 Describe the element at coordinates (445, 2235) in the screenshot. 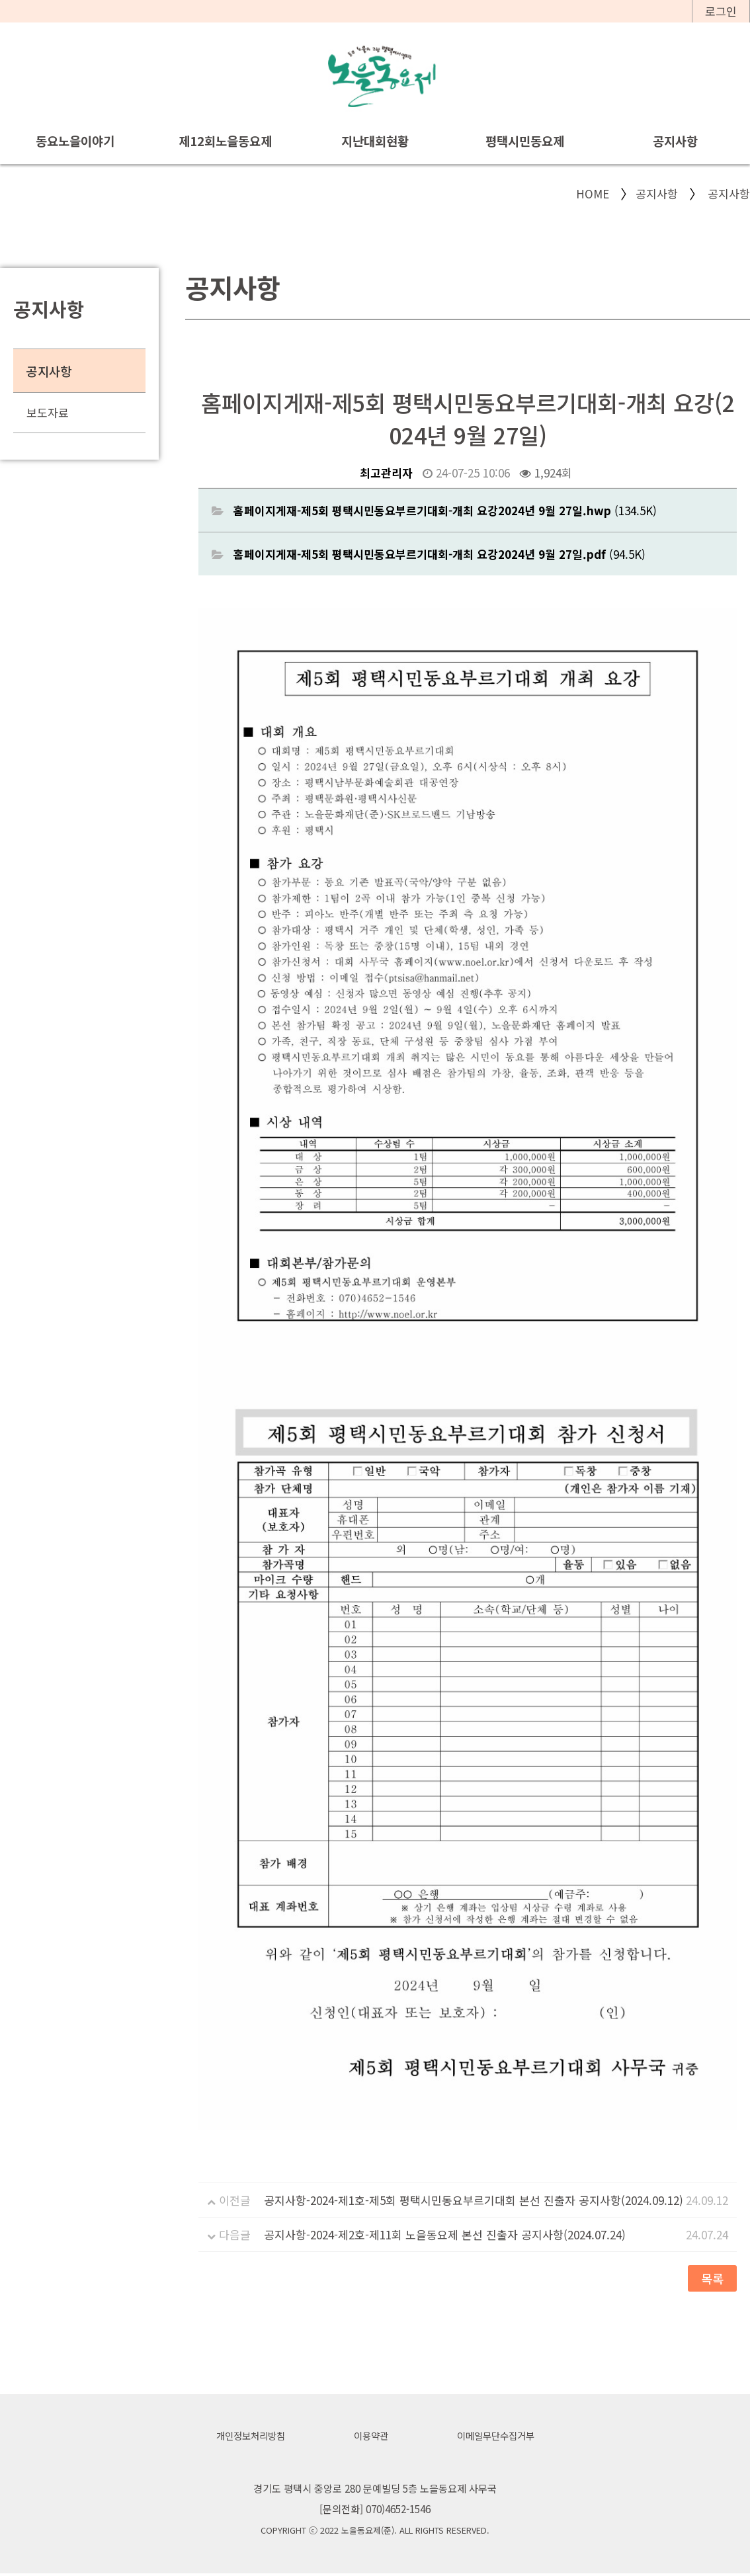

I see `공지사항-2024-제2호-제11회 노을동요제 본선 진출자 공지사항(2024.07.24)` at that location.